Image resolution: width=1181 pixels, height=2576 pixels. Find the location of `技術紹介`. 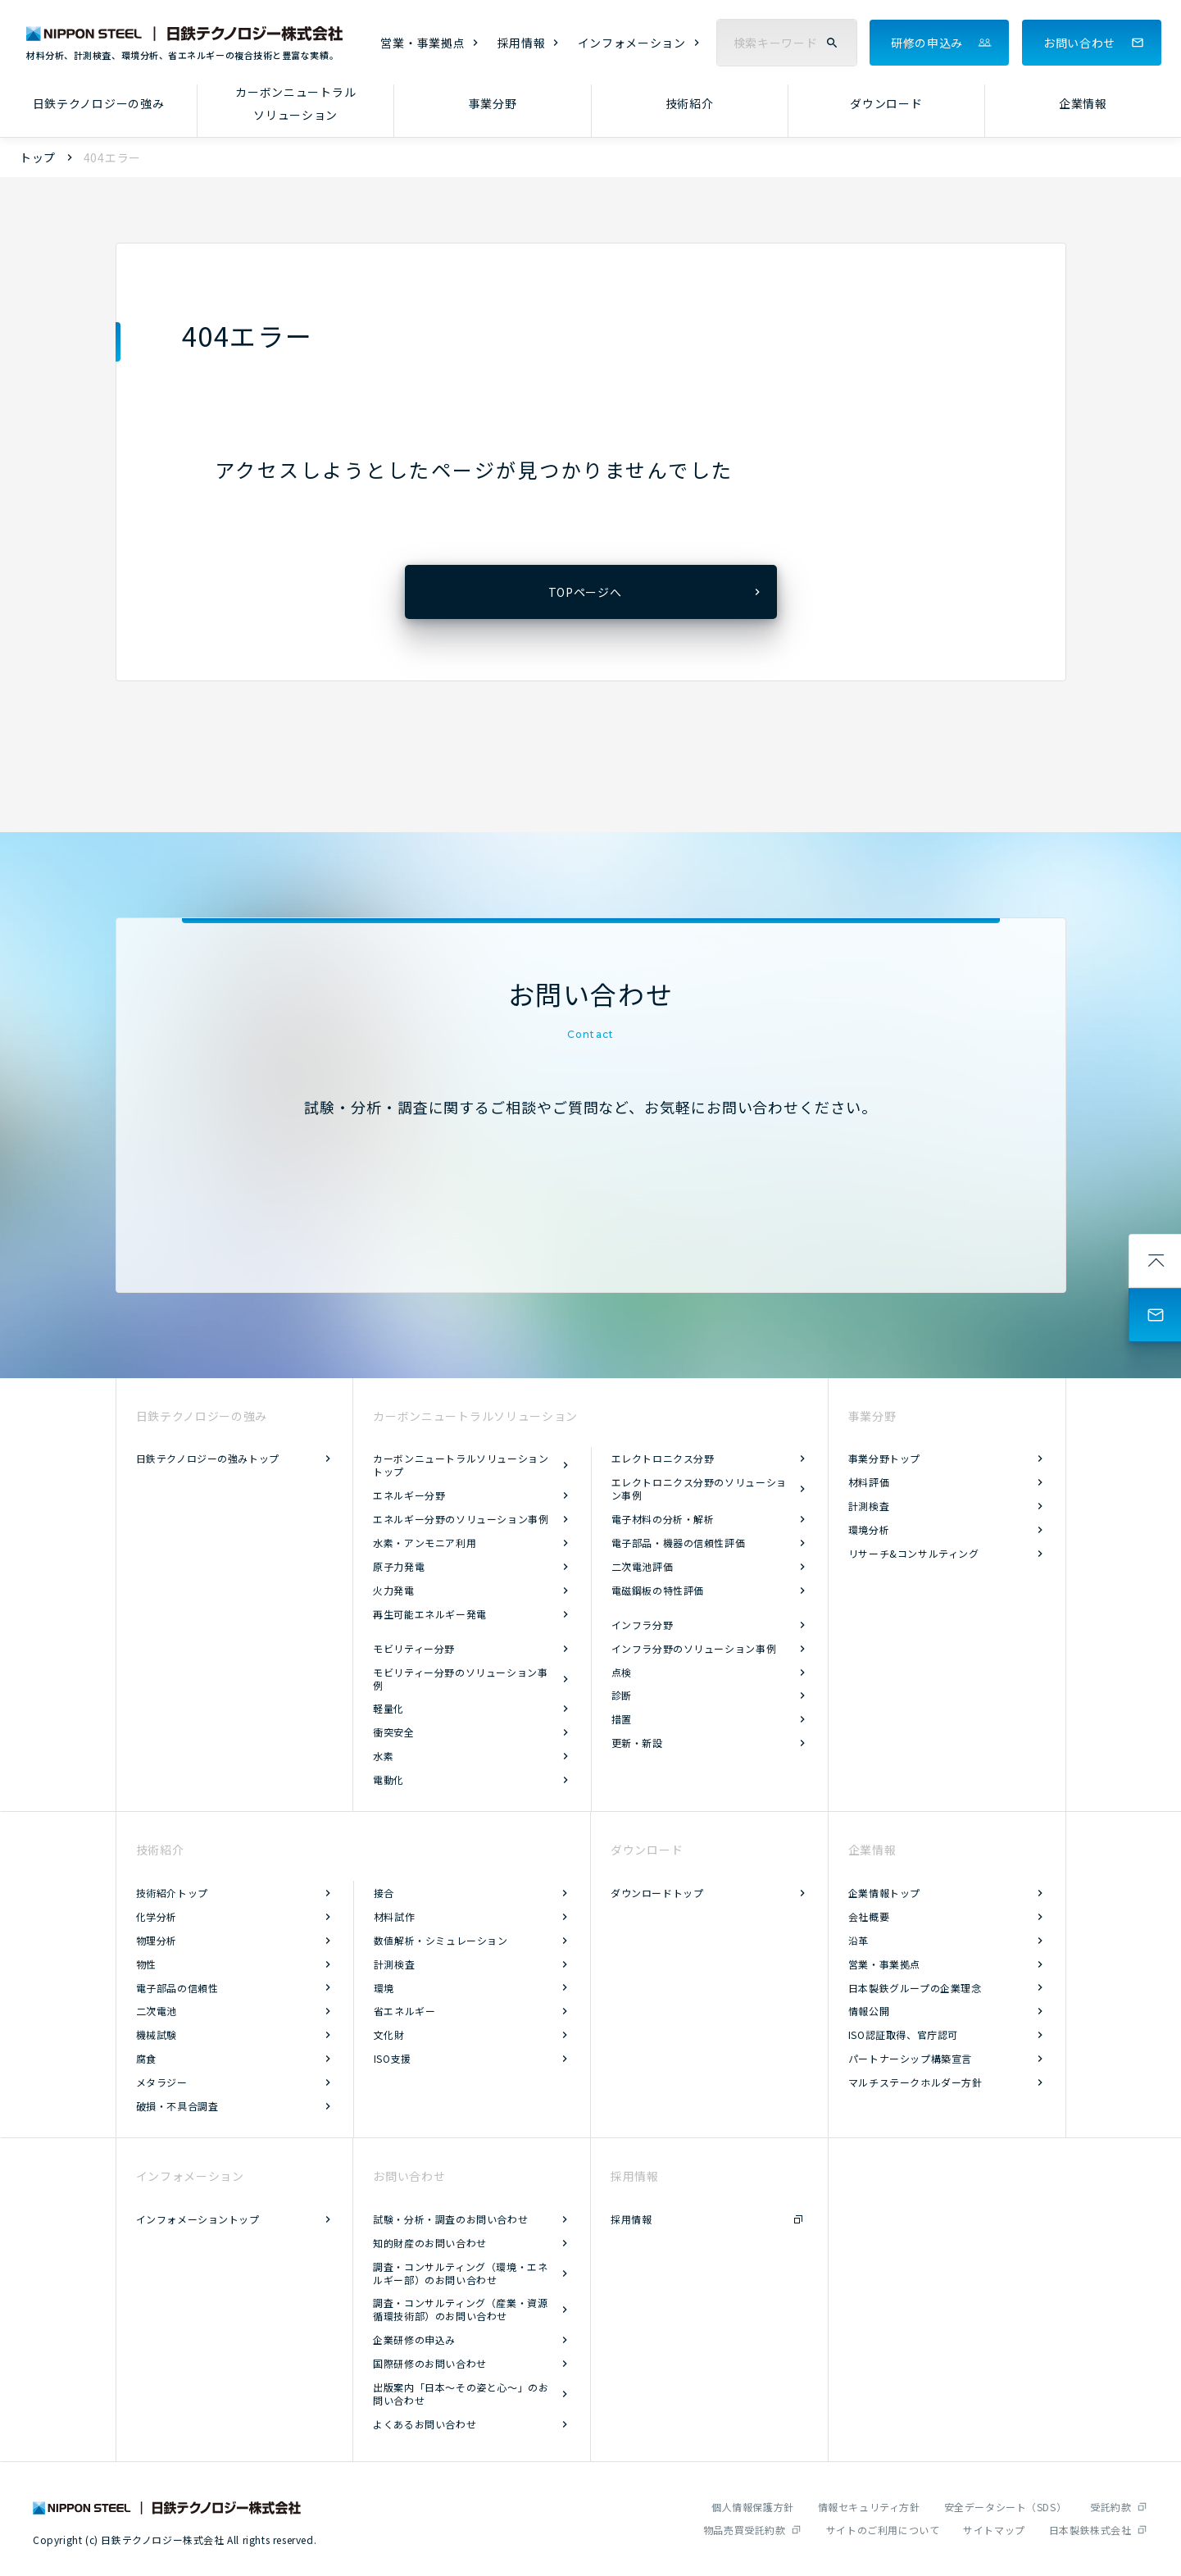

技術紹介 is located at coordinates (689, 103).